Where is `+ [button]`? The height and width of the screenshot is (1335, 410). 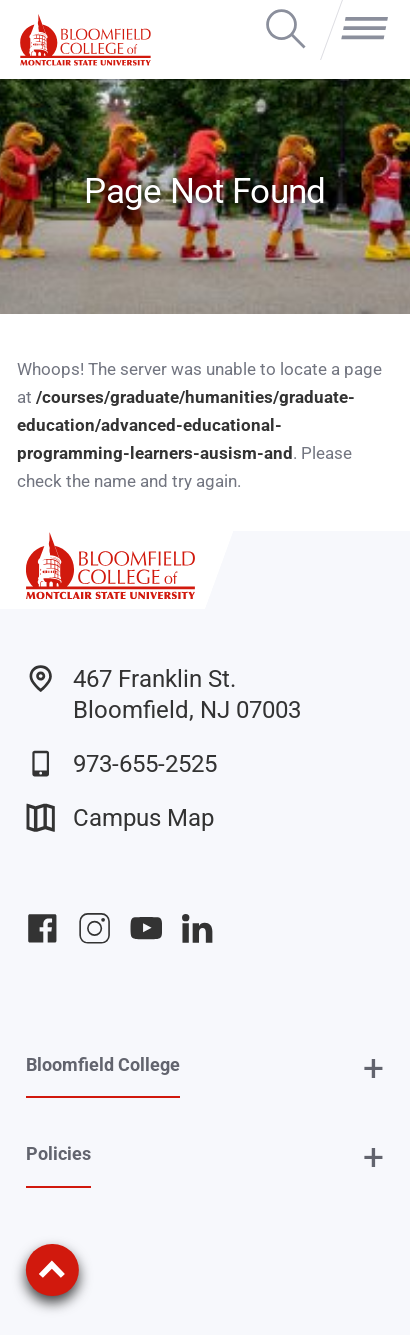 + [button] is located at coordinates (373, 1069).